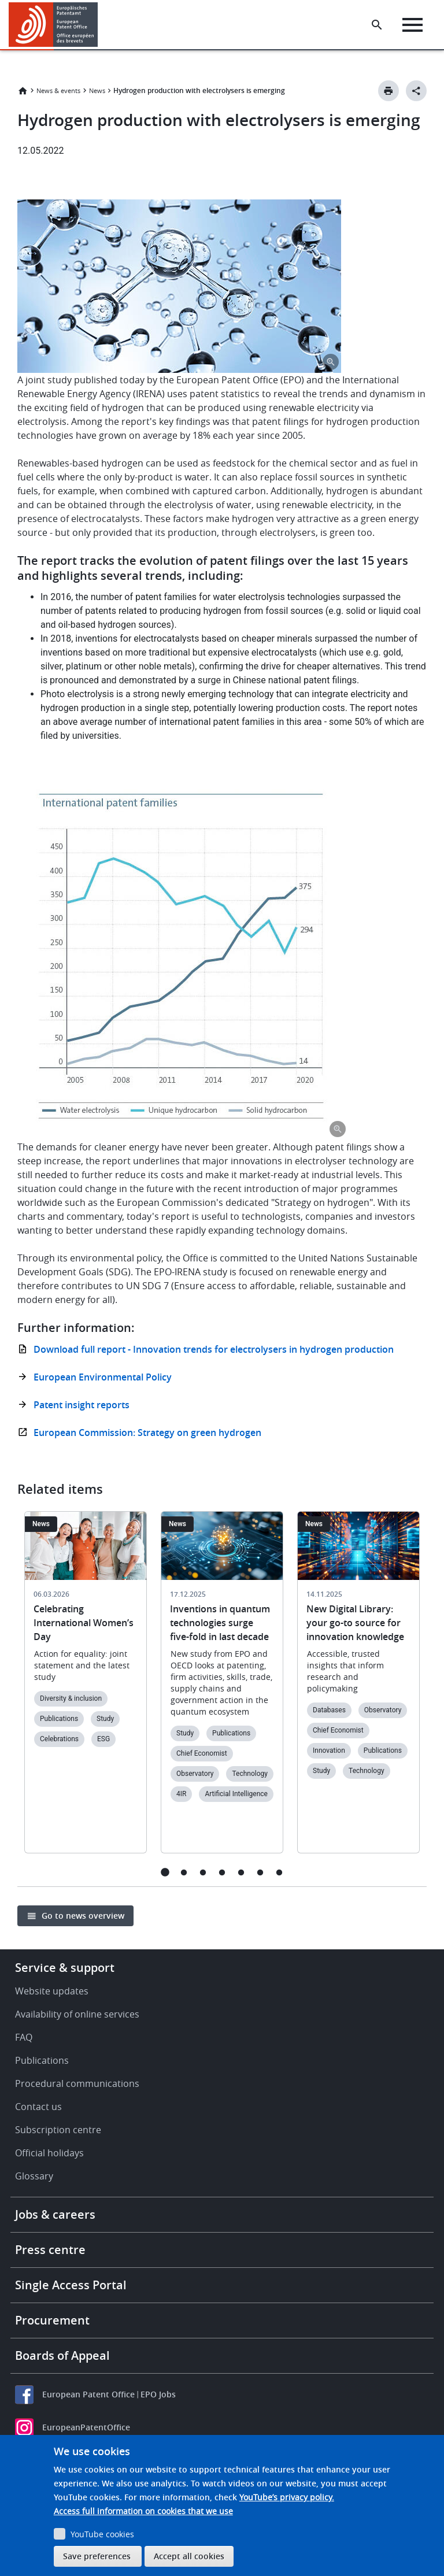  Describe the element at coordinates (77, 2083) in the screenshot. I see `Procedural communications` at that location.